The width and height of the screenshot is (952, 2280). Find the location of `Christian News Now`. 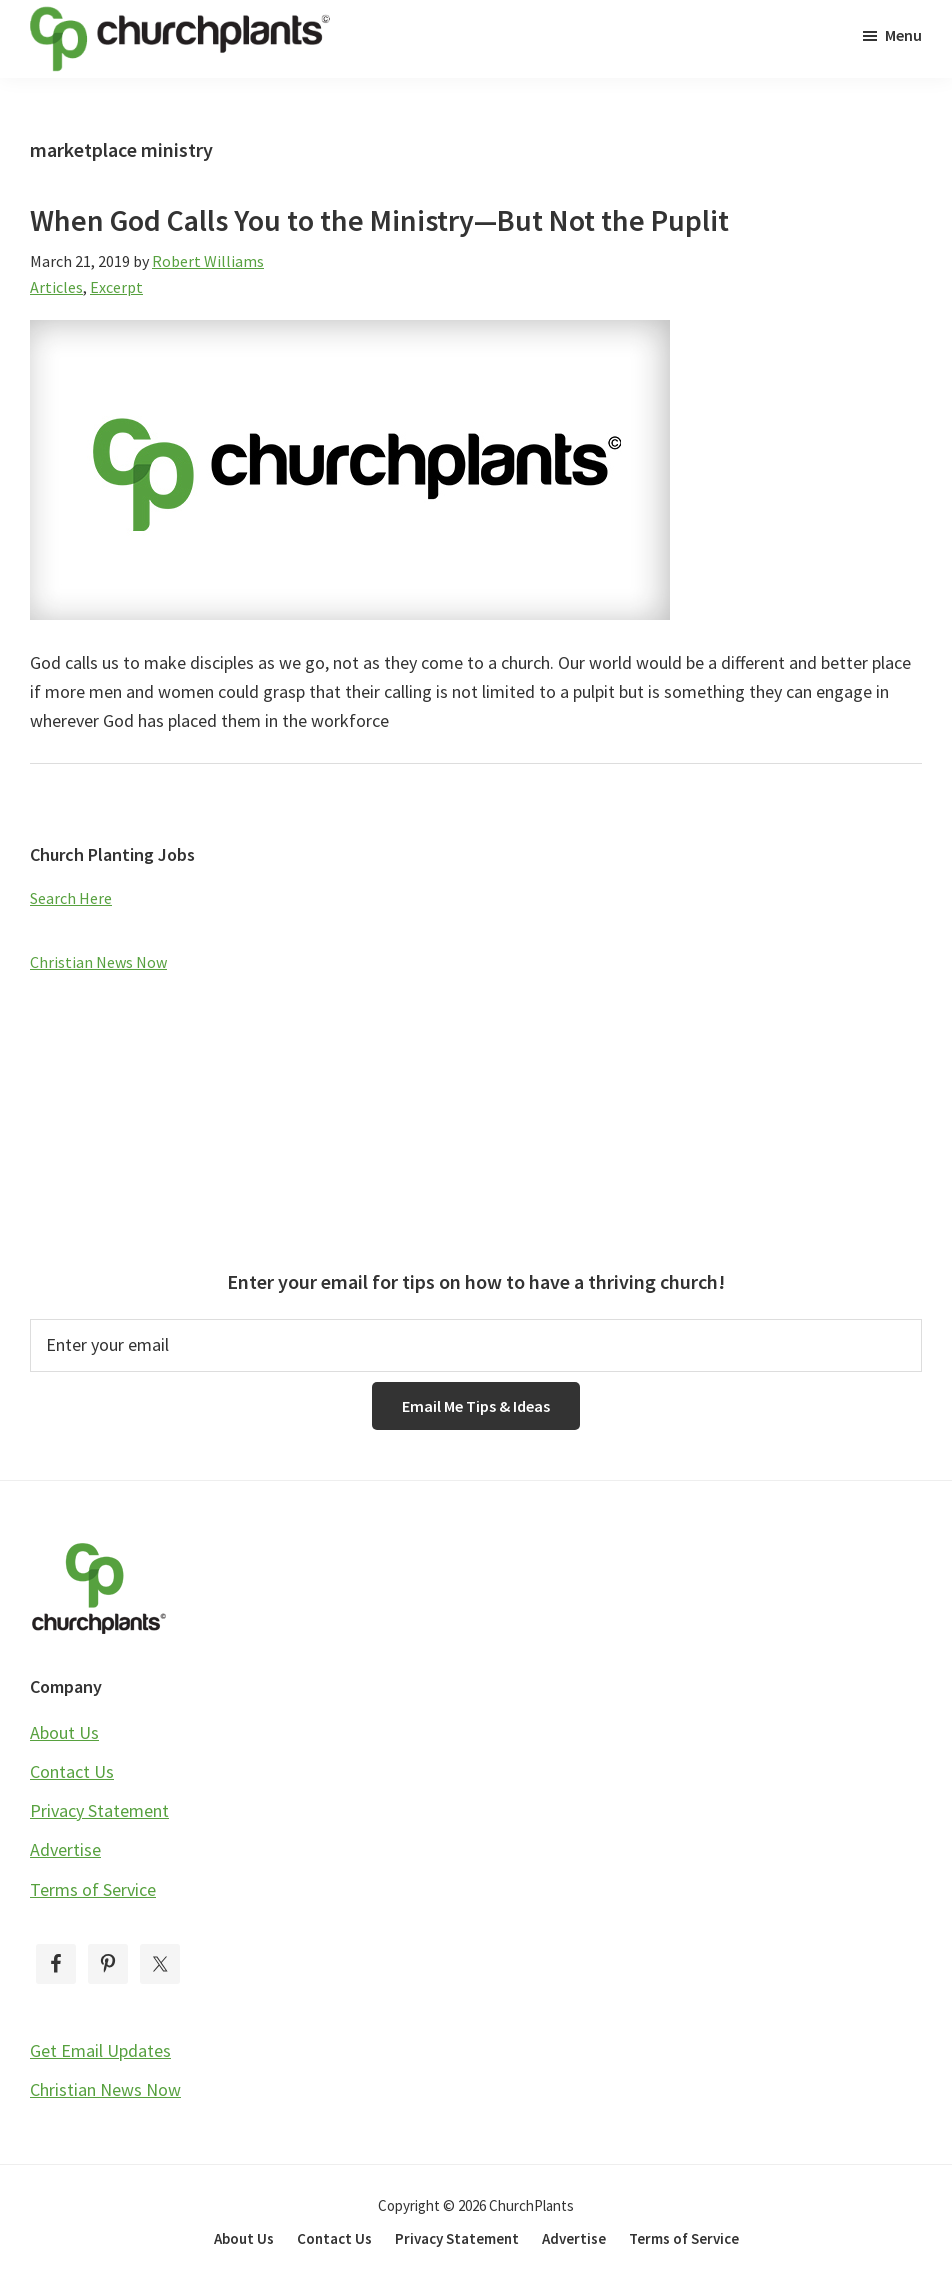

Christian News Now is located at coordinates (98, 962).